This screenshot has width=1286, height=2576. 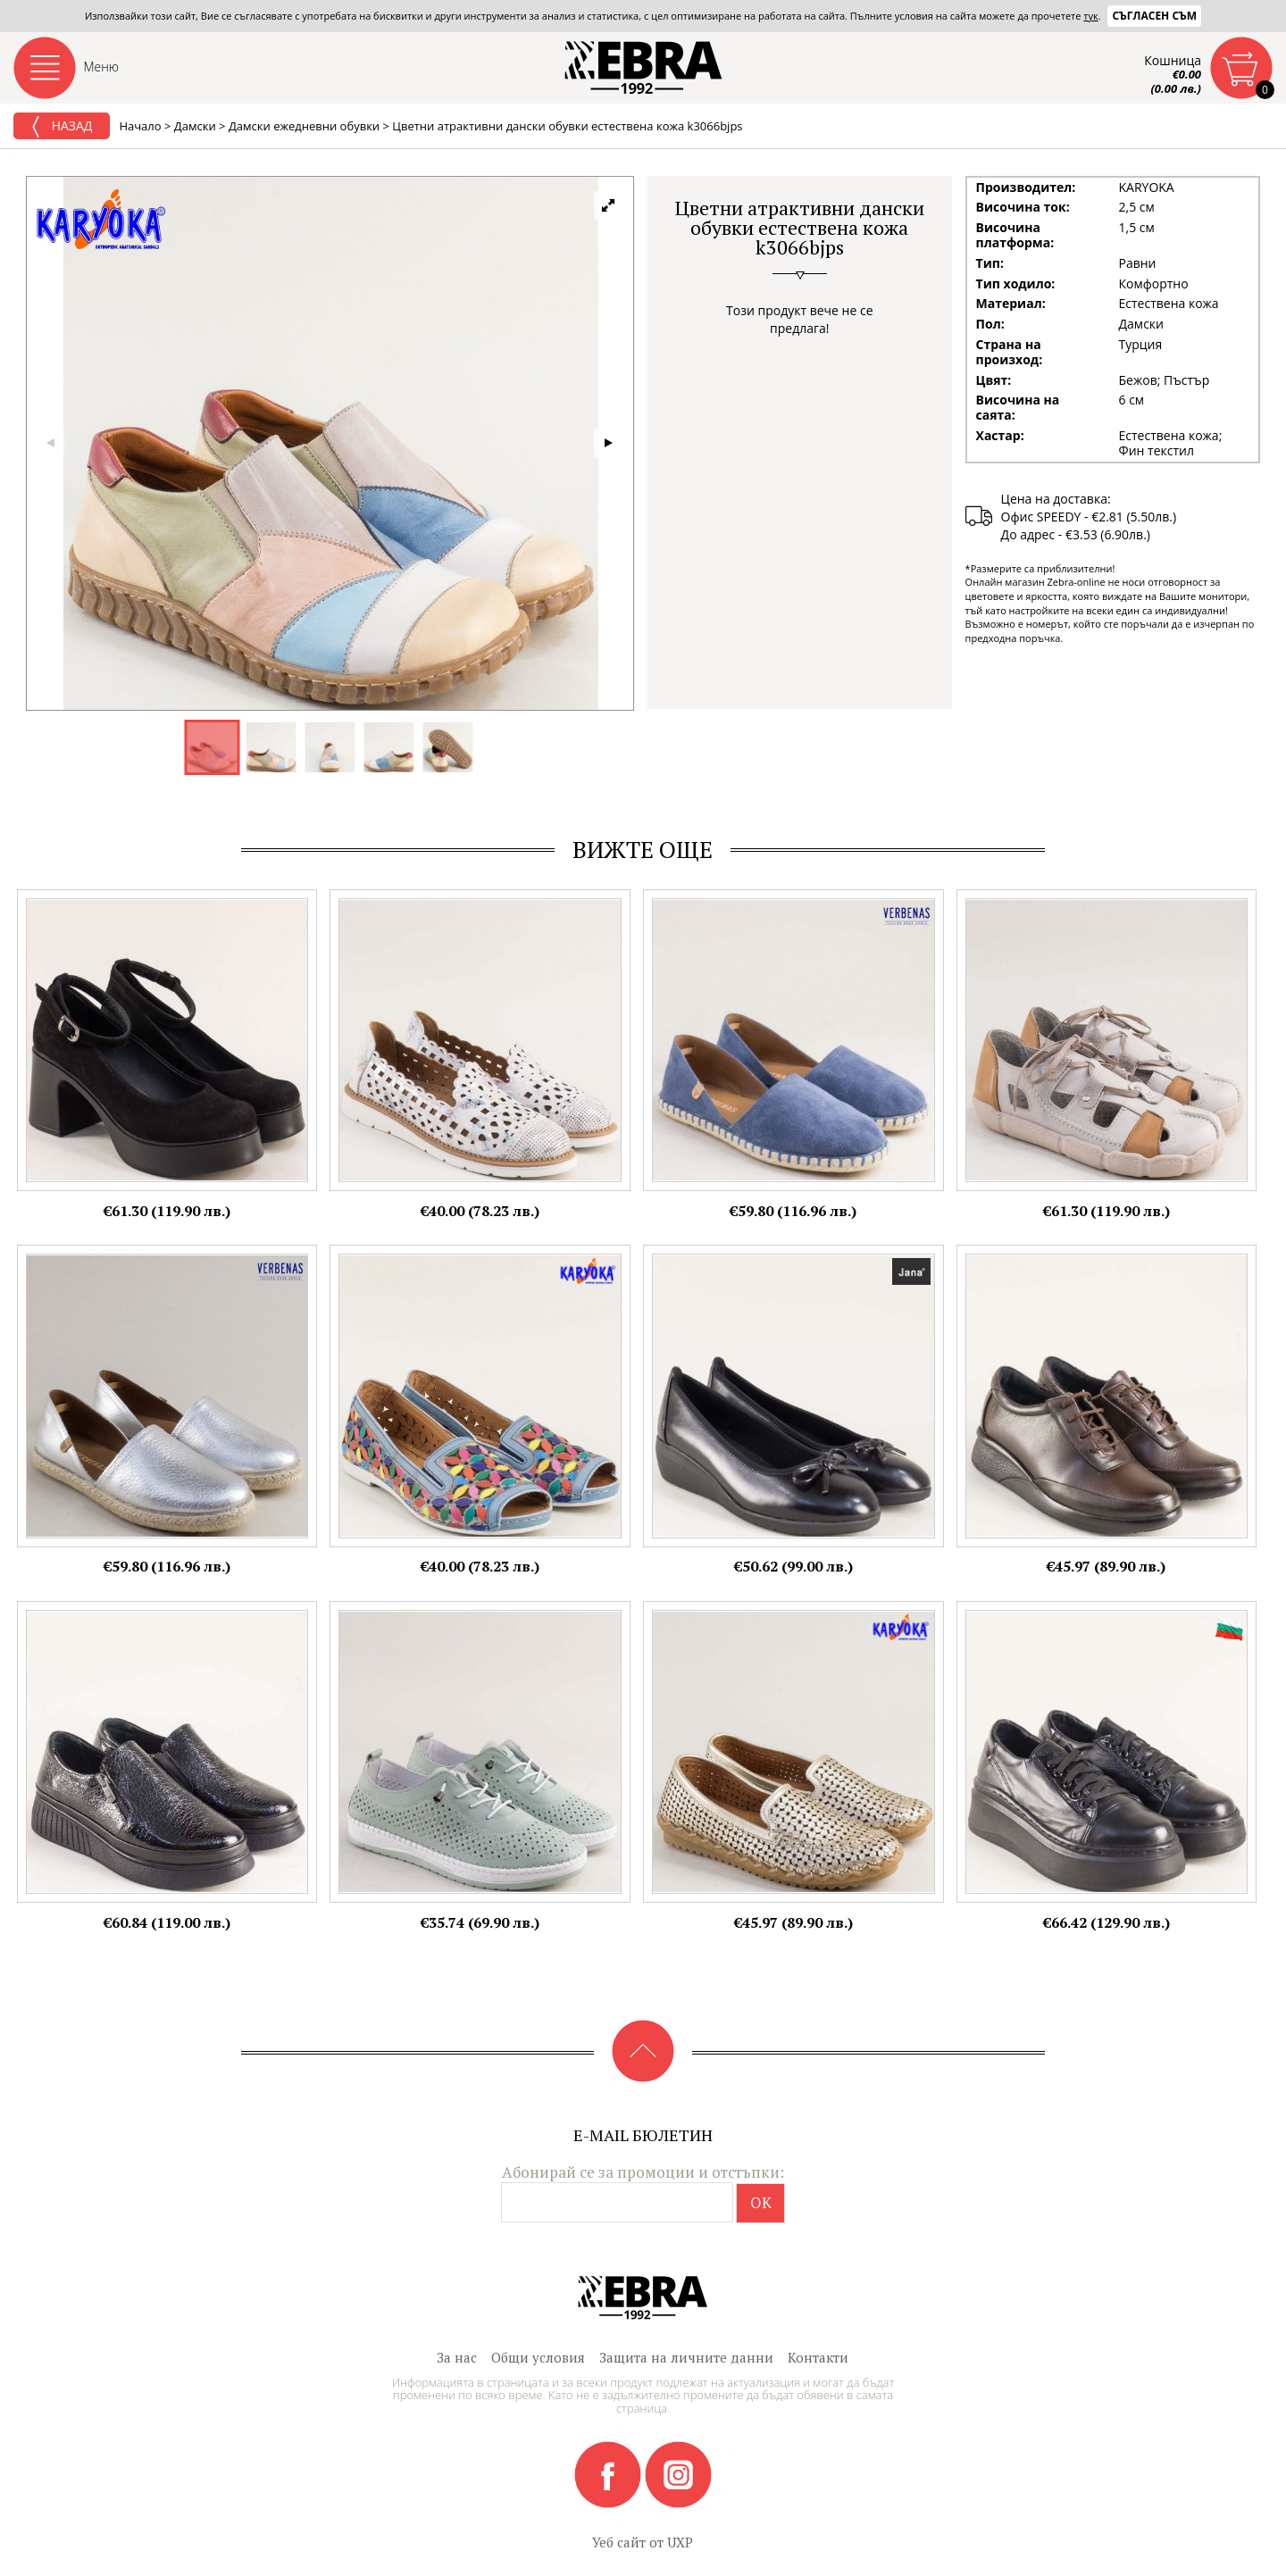 I want to click on Назад, so click(x=61, y=126).